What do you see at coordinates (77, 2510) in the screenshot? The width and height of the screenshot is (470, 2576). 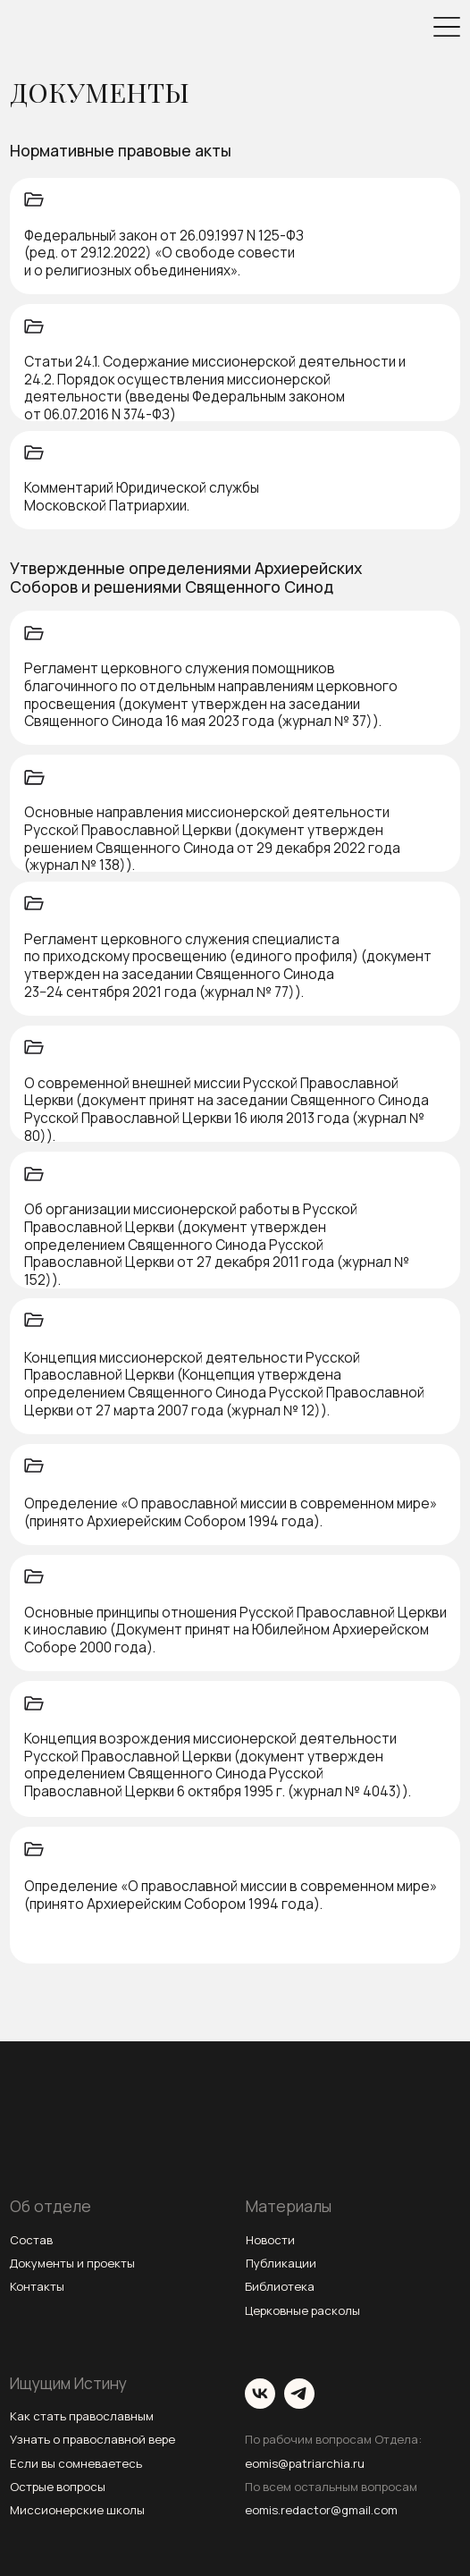 I see `Миссионерские школы` at bounding box center [77, 2510].